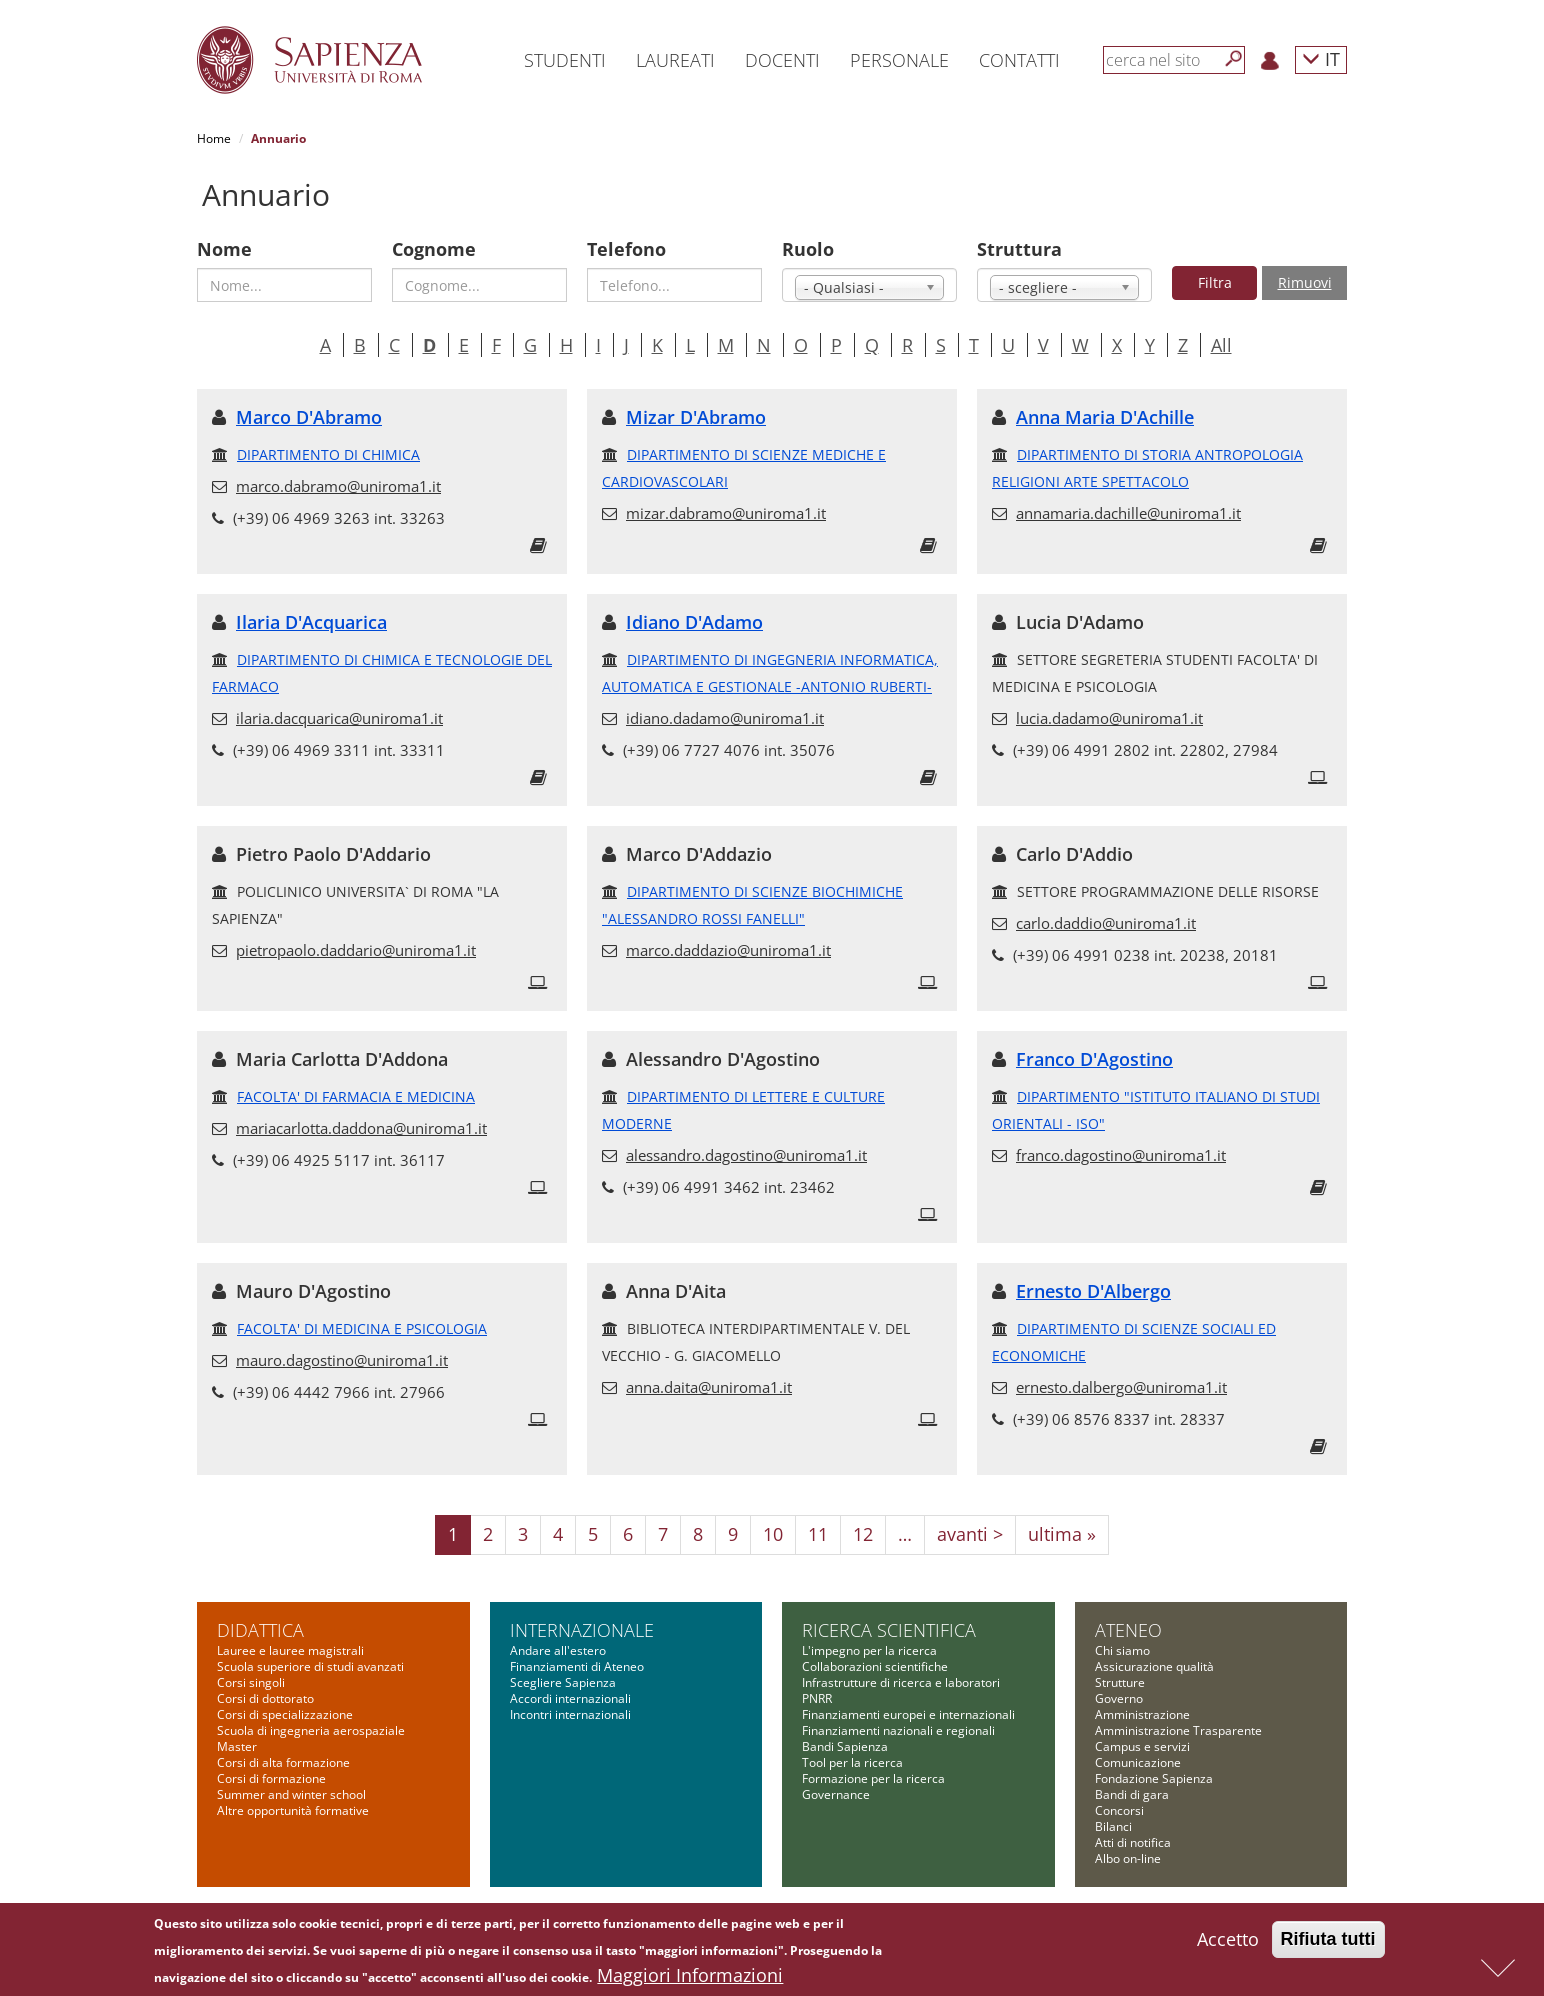 The width and height of the screenshot is (1544, 1996). I want to click on Docenti [button], so click(782, 60).